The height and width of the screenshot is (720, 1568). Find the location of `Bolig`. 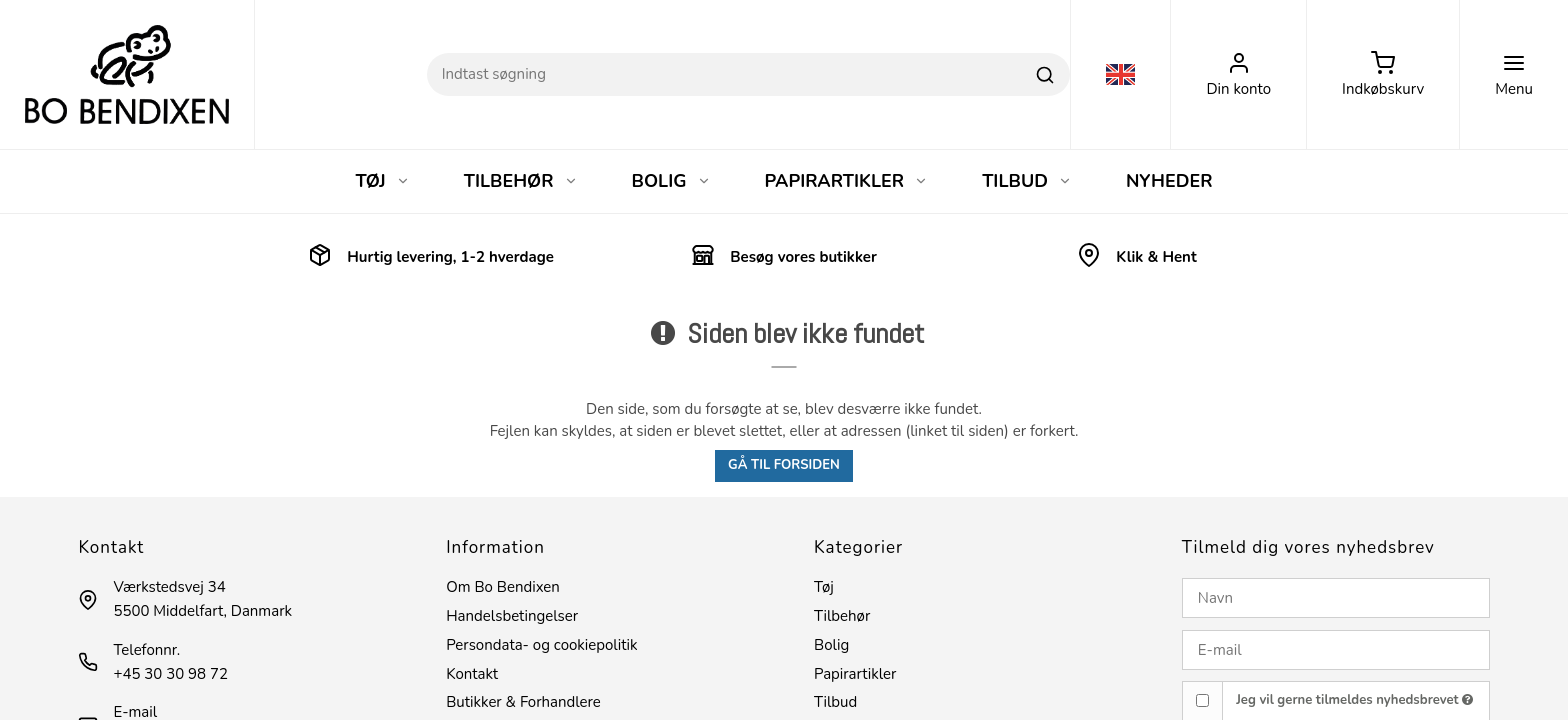

Bolig is located at coordinates (831, 645).